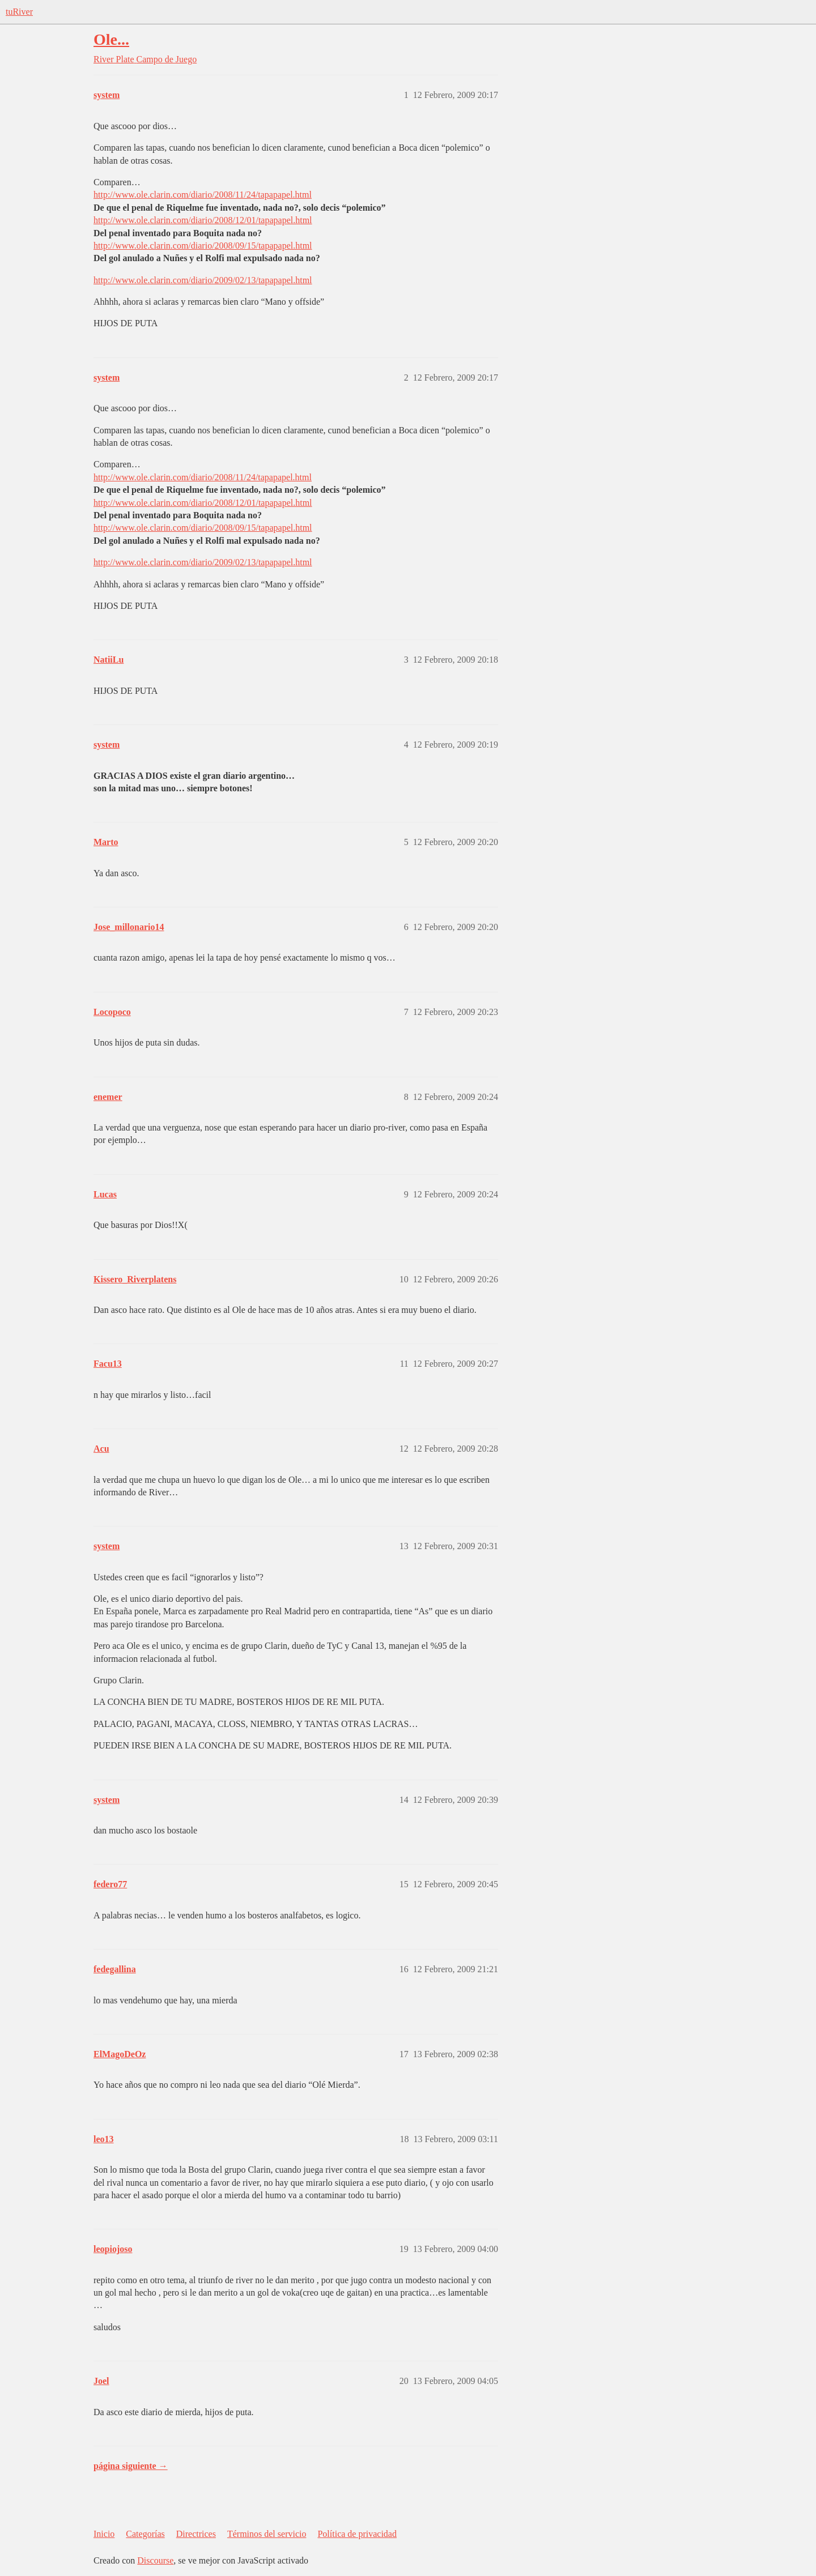  What do you see at coordinates (19, 11) in the screenshot?
I see `tuRiver` at bounding box center [19, 11].